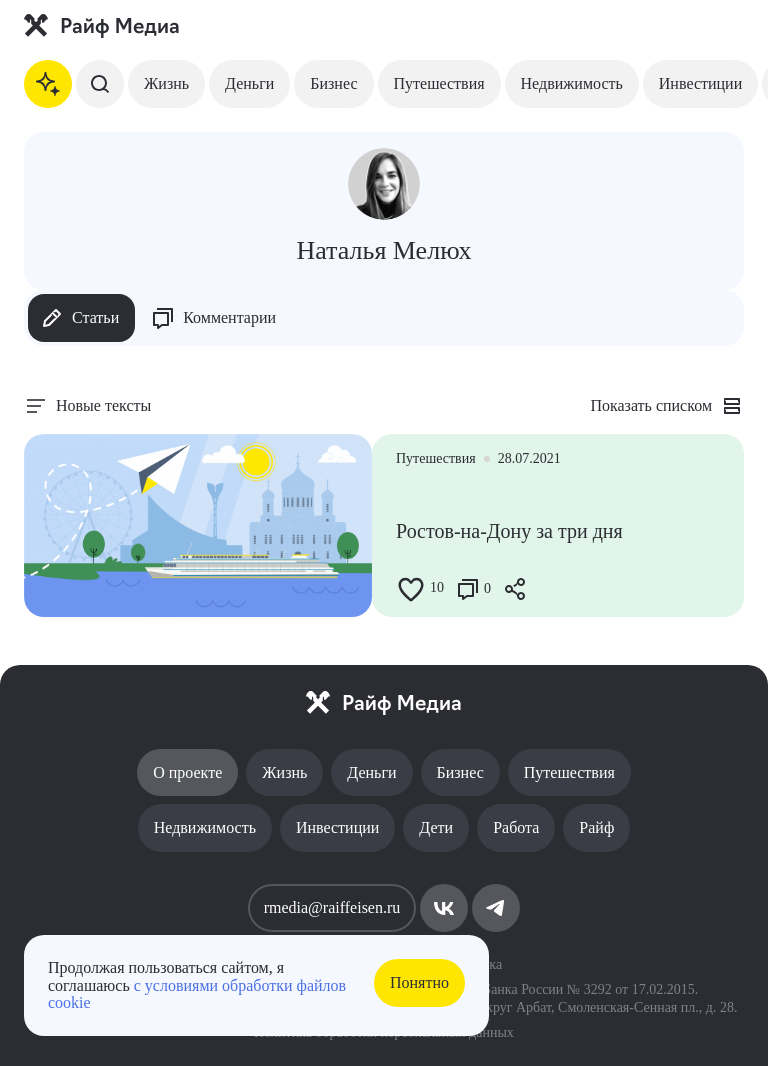 The height and width of the screenshot is (1066, 768). I want to click on Бизнес, so click(333, 83).